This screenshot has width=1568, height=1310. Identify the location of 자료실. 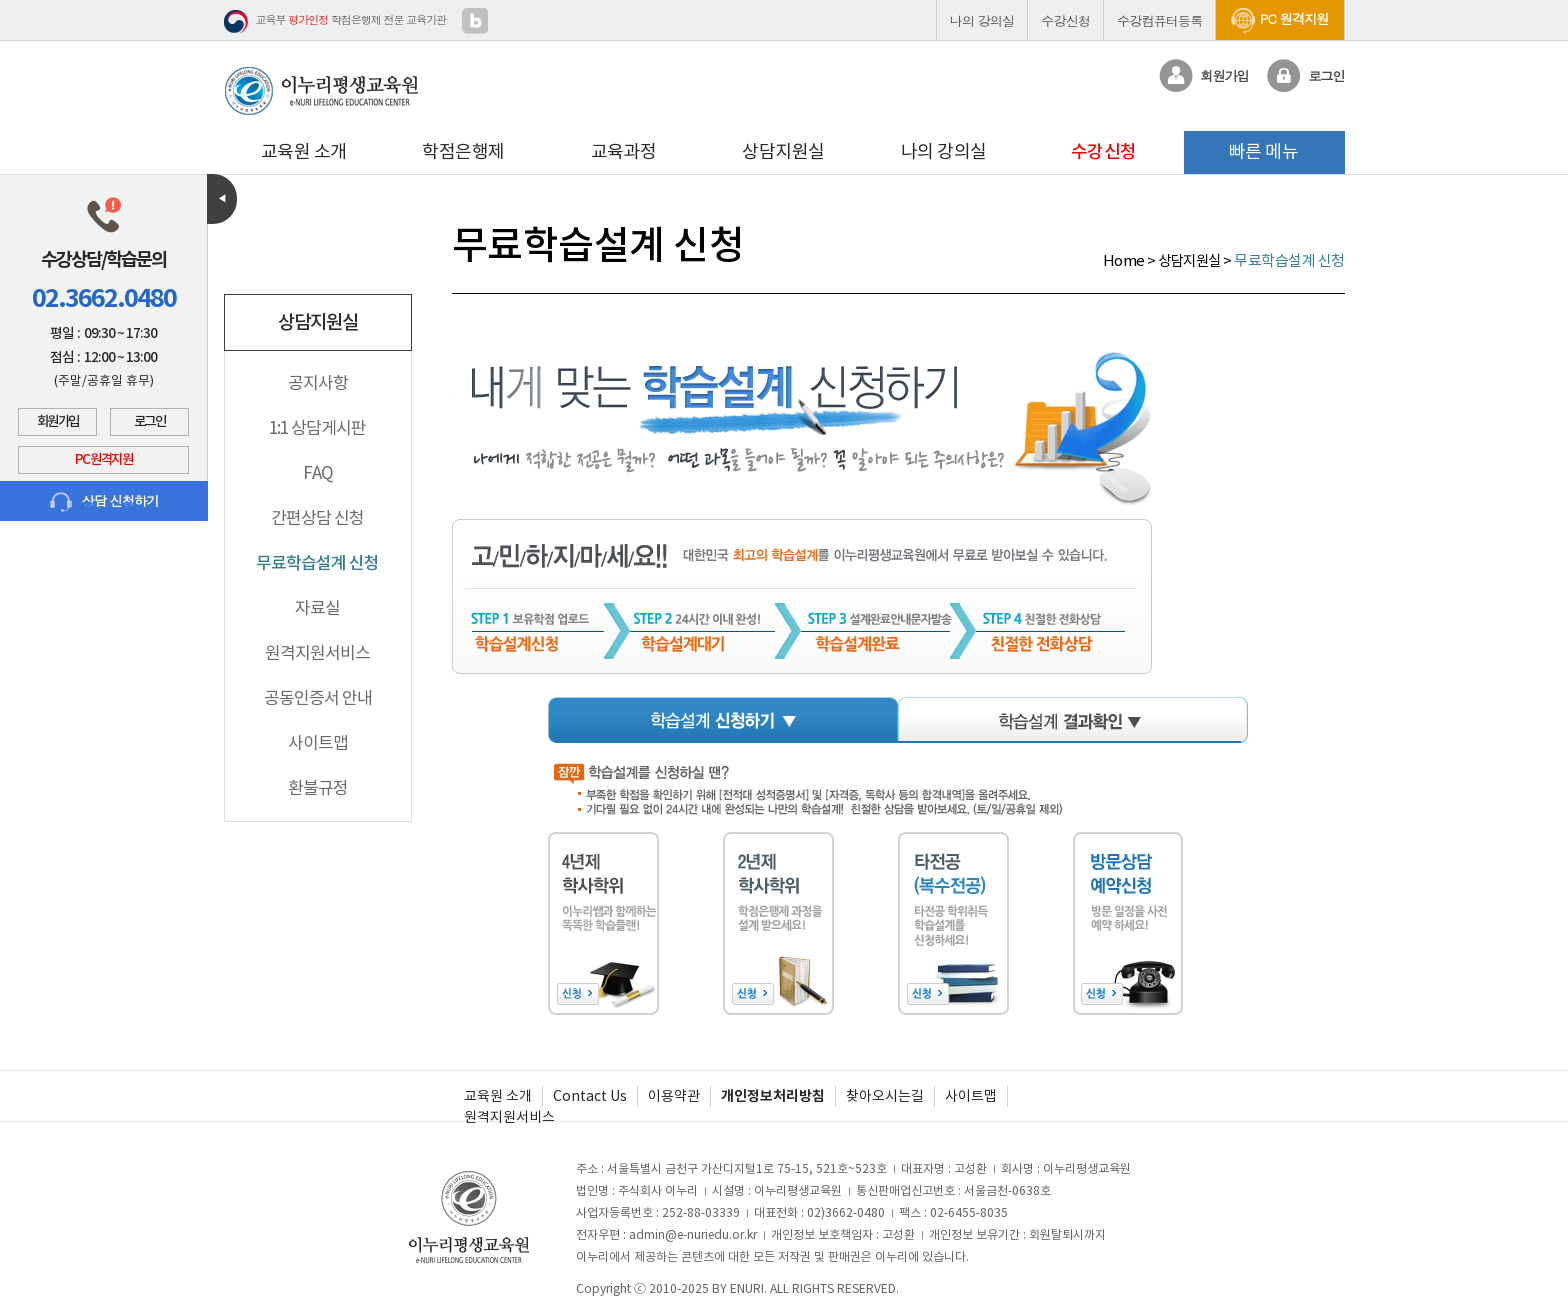
(317, 608).